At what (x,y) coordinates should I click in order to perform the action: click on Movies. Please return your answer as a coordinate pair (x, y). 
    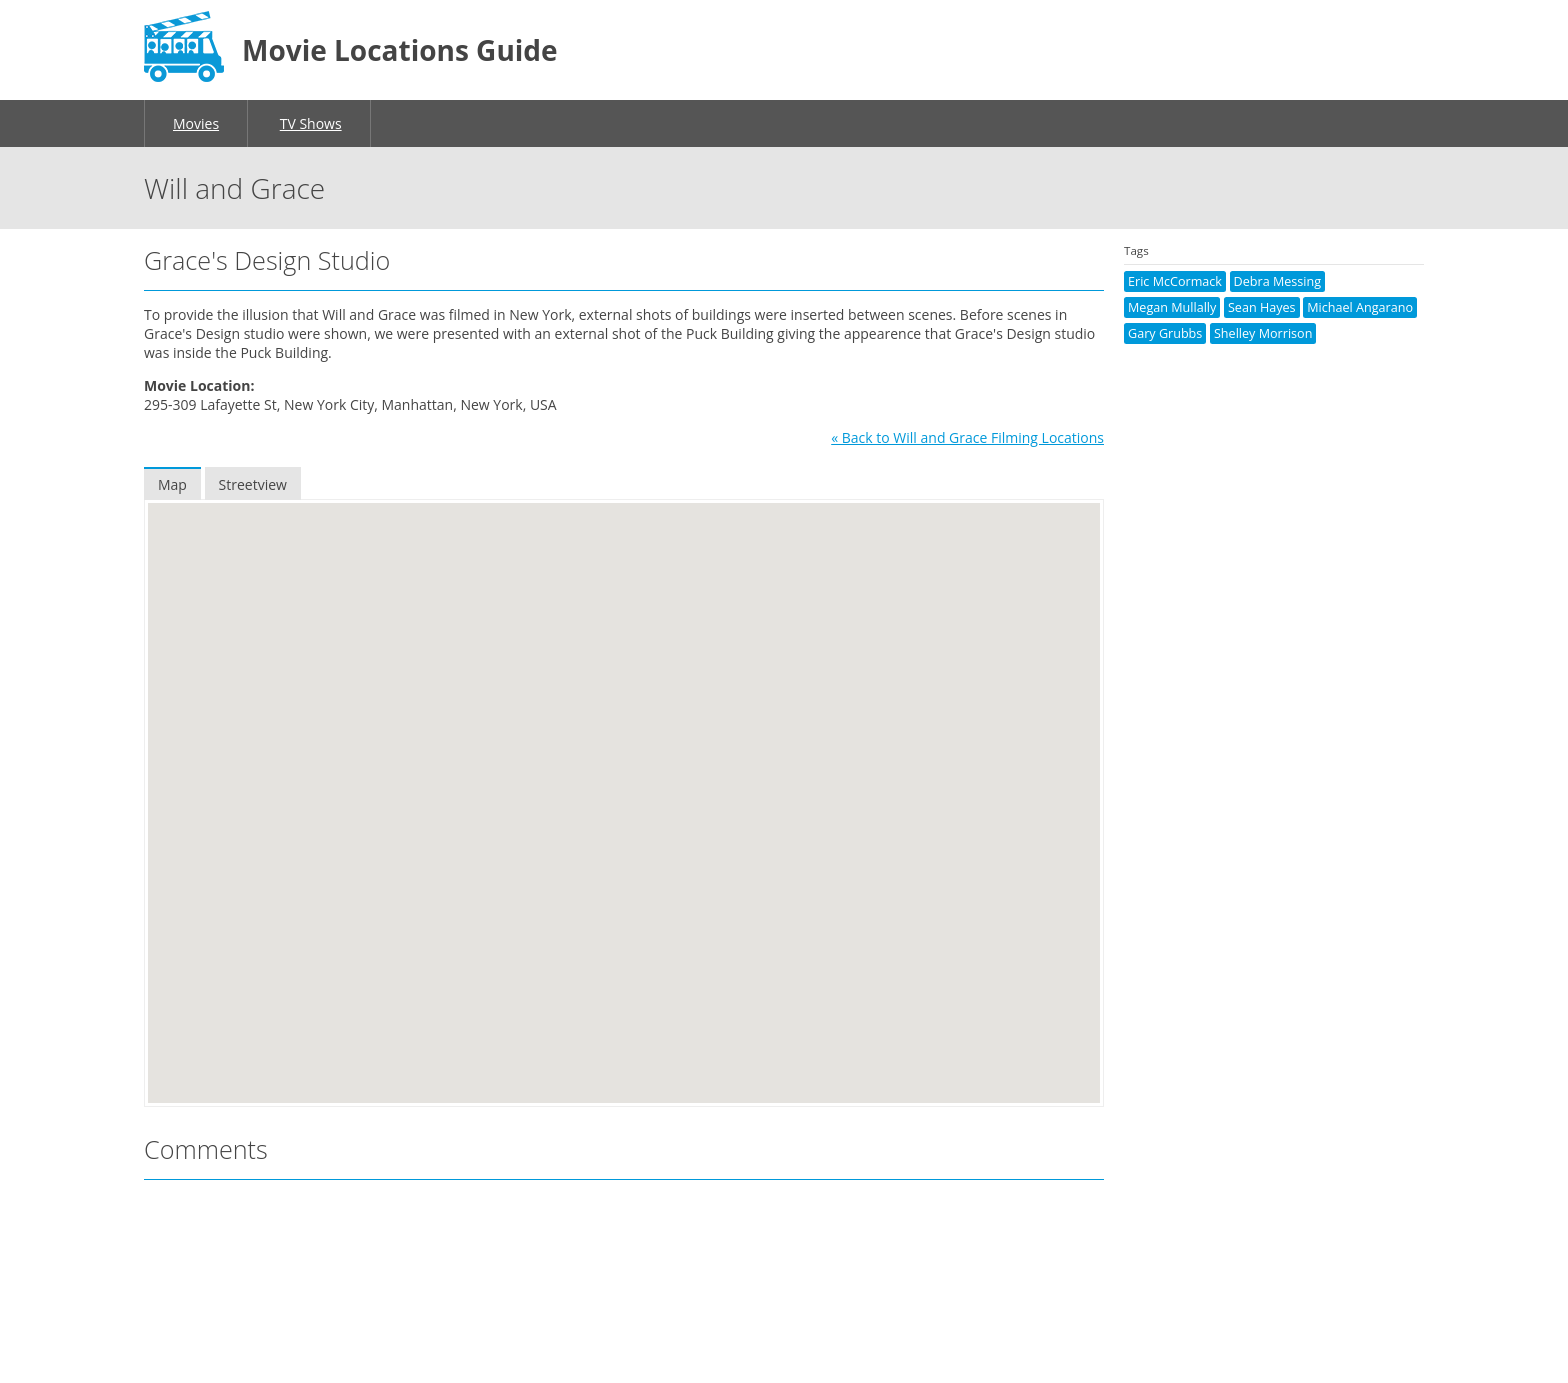
    Looking at the image, I should click on (196, 123).